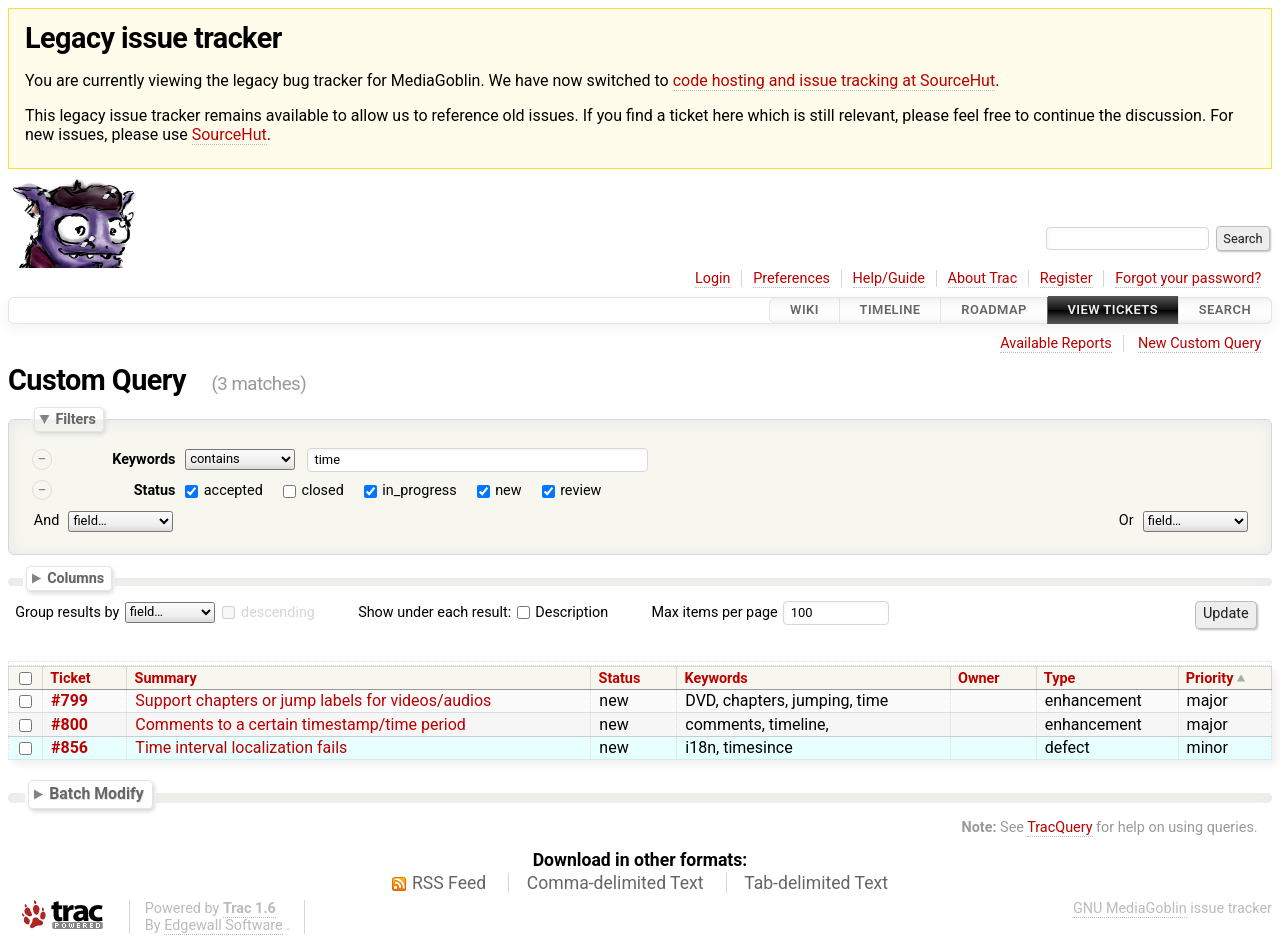  I want to click on Support chapters or jump labels for videos/audios, so click(313, 700).